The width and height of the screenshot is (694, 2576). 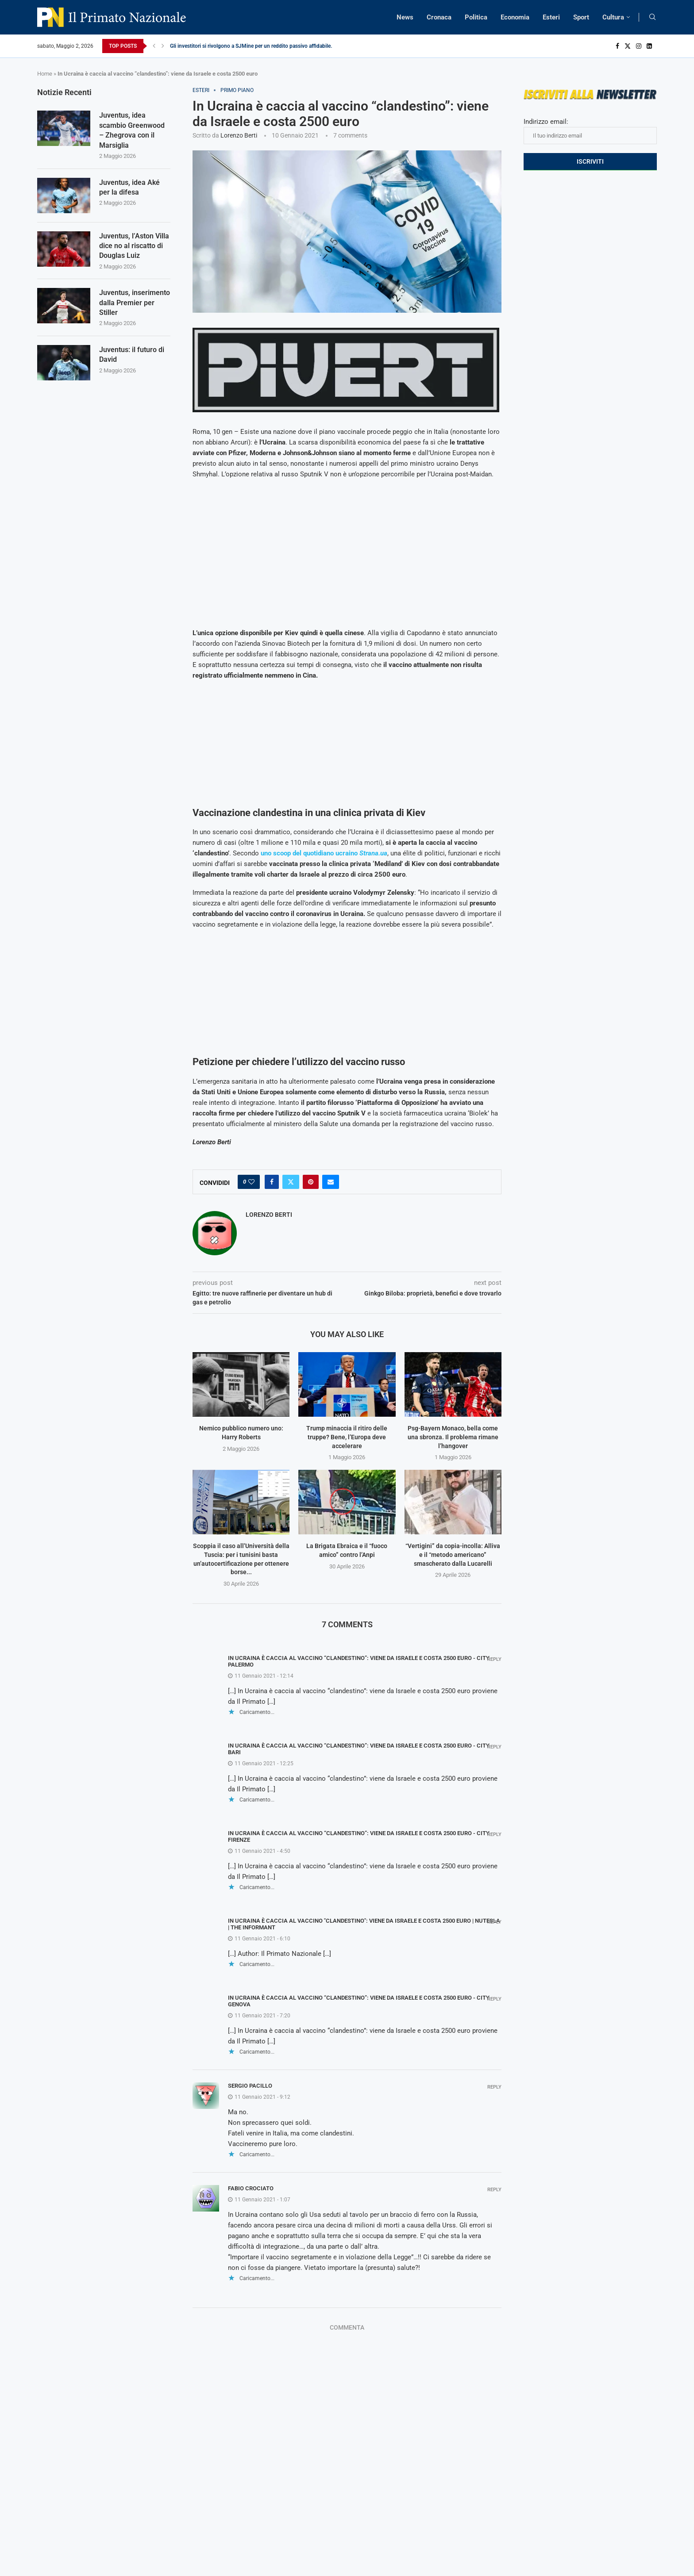 What do you see at coordinates (494, 2189) in the screenshot?
I see `Reply [Rispondi a Fabio Crociato]` at bounding box center [494, 2189].